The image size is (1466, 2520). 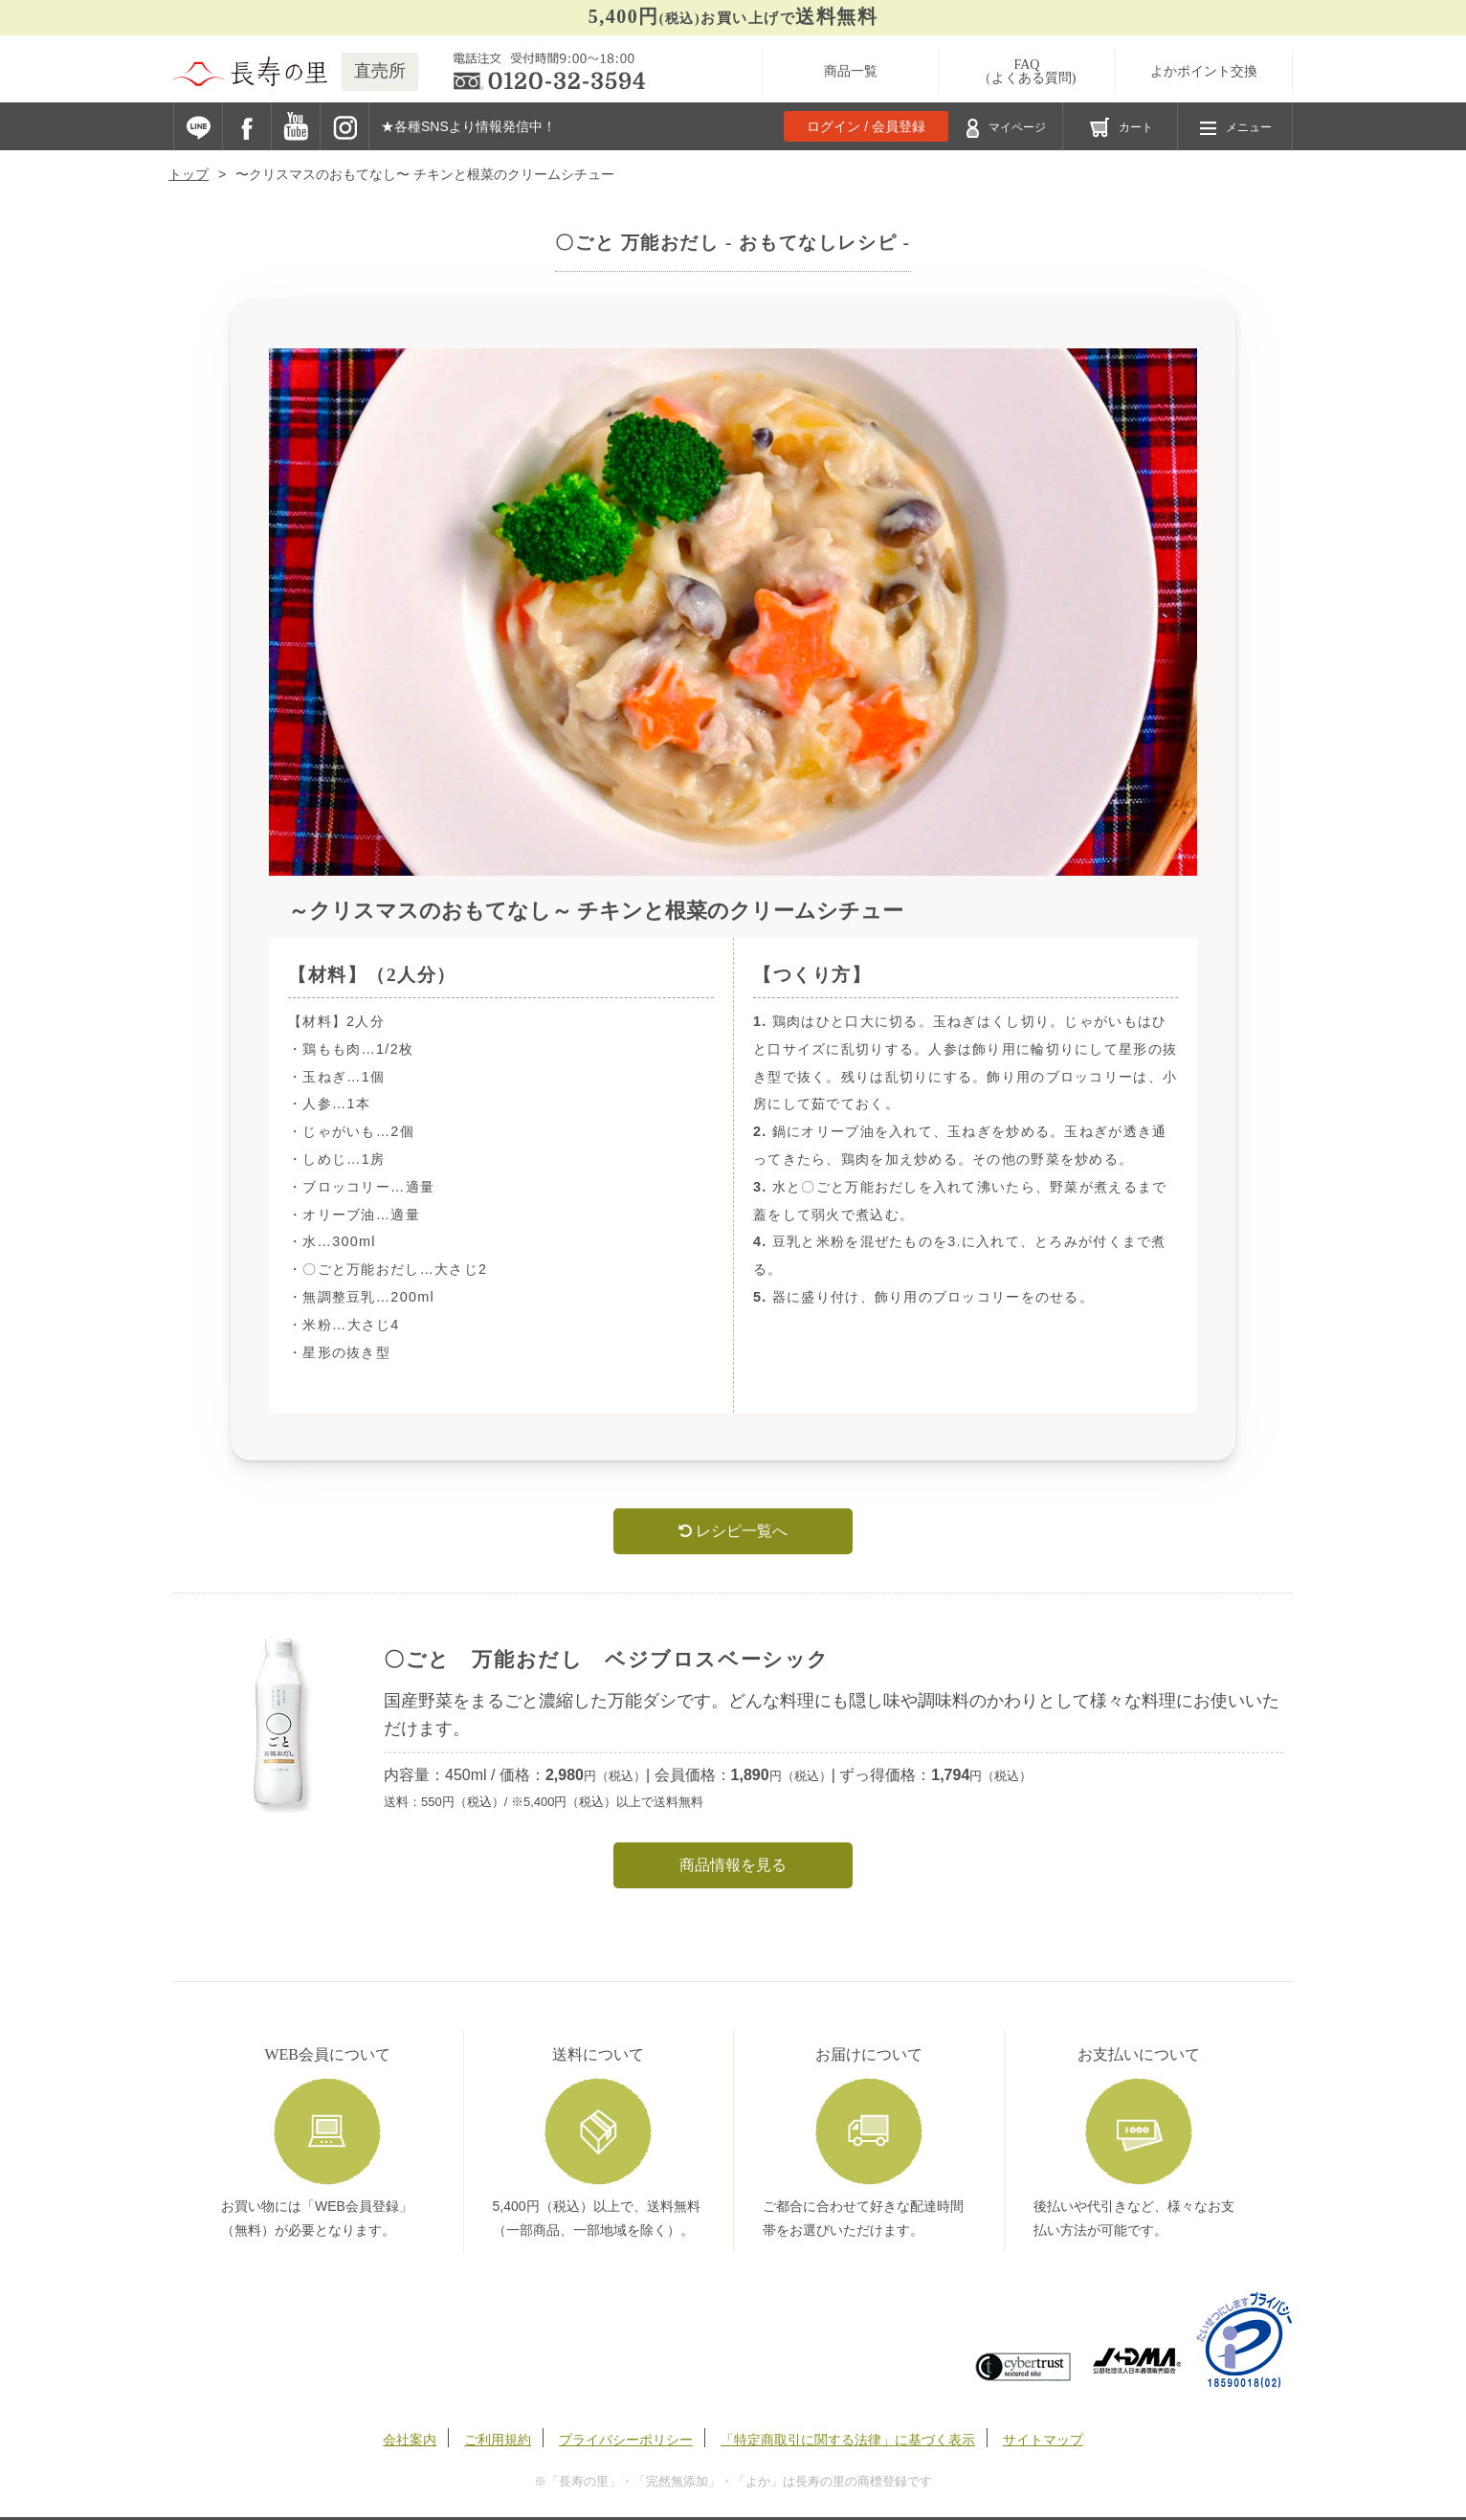 What do you see at coordinates (733, 16) in the screenshot?
I see `お買い上げで` at bounding box center [733, 16].